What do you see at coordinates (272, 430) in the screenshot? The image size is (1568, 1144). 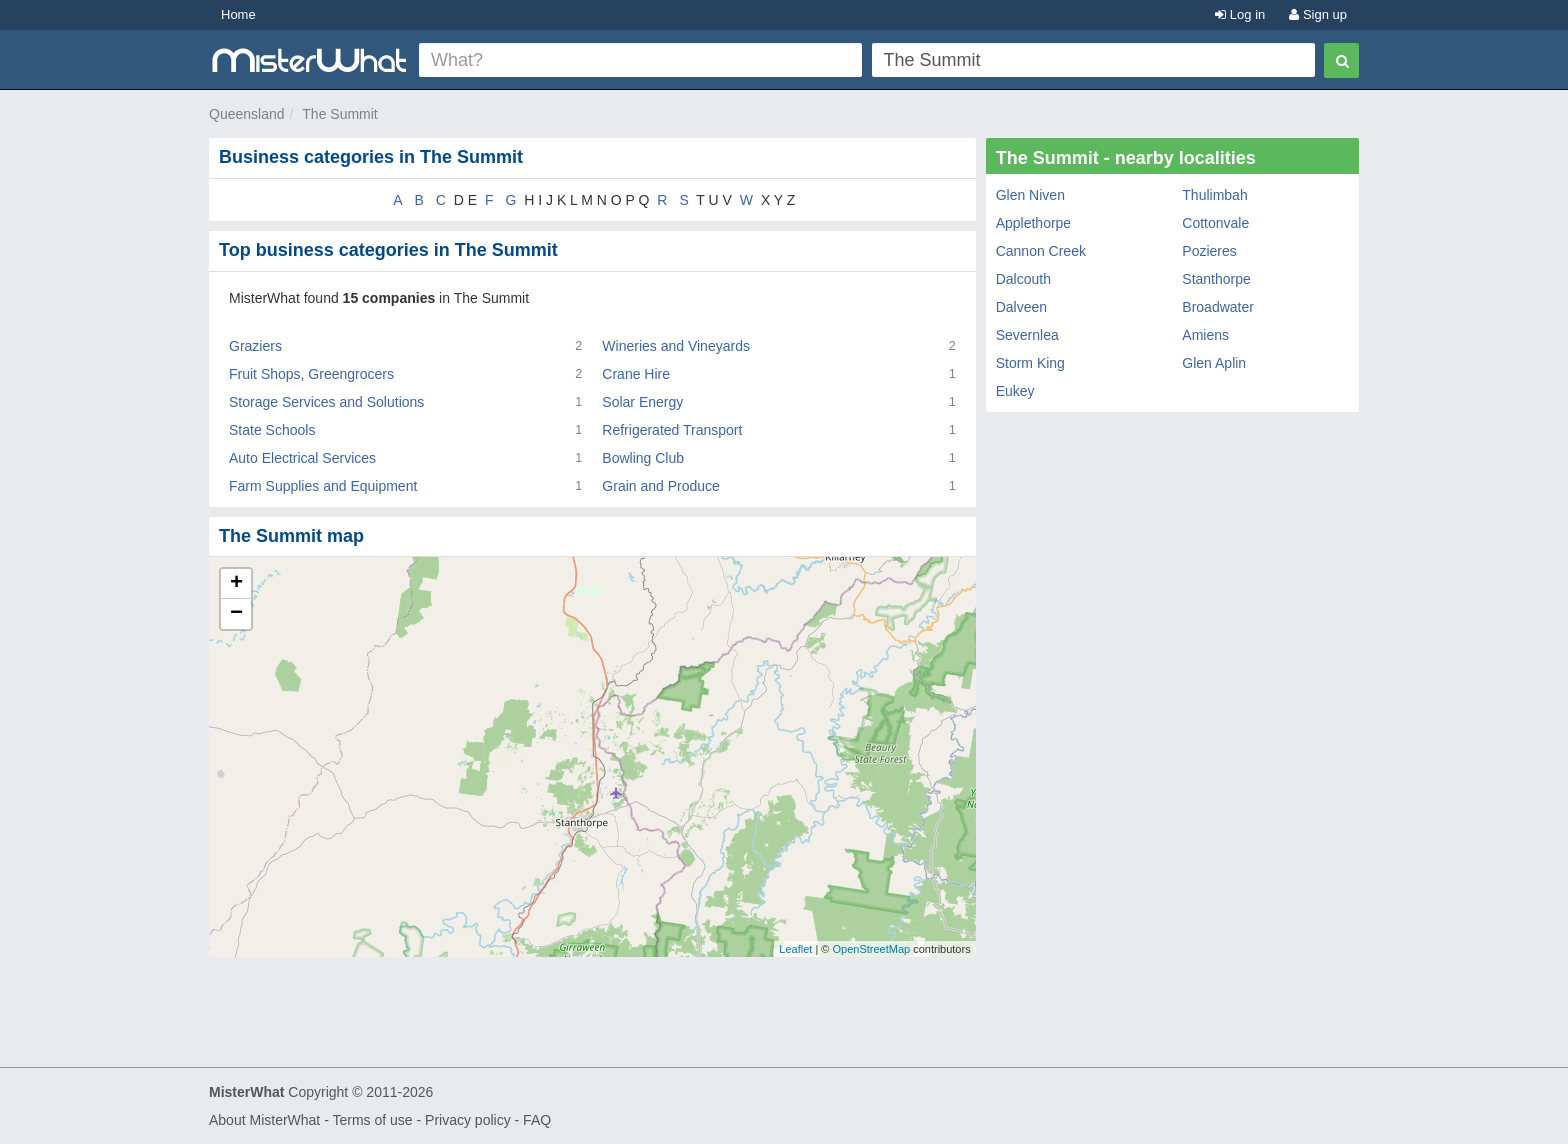 I see `State Schools` at bounding box center [272, 430].